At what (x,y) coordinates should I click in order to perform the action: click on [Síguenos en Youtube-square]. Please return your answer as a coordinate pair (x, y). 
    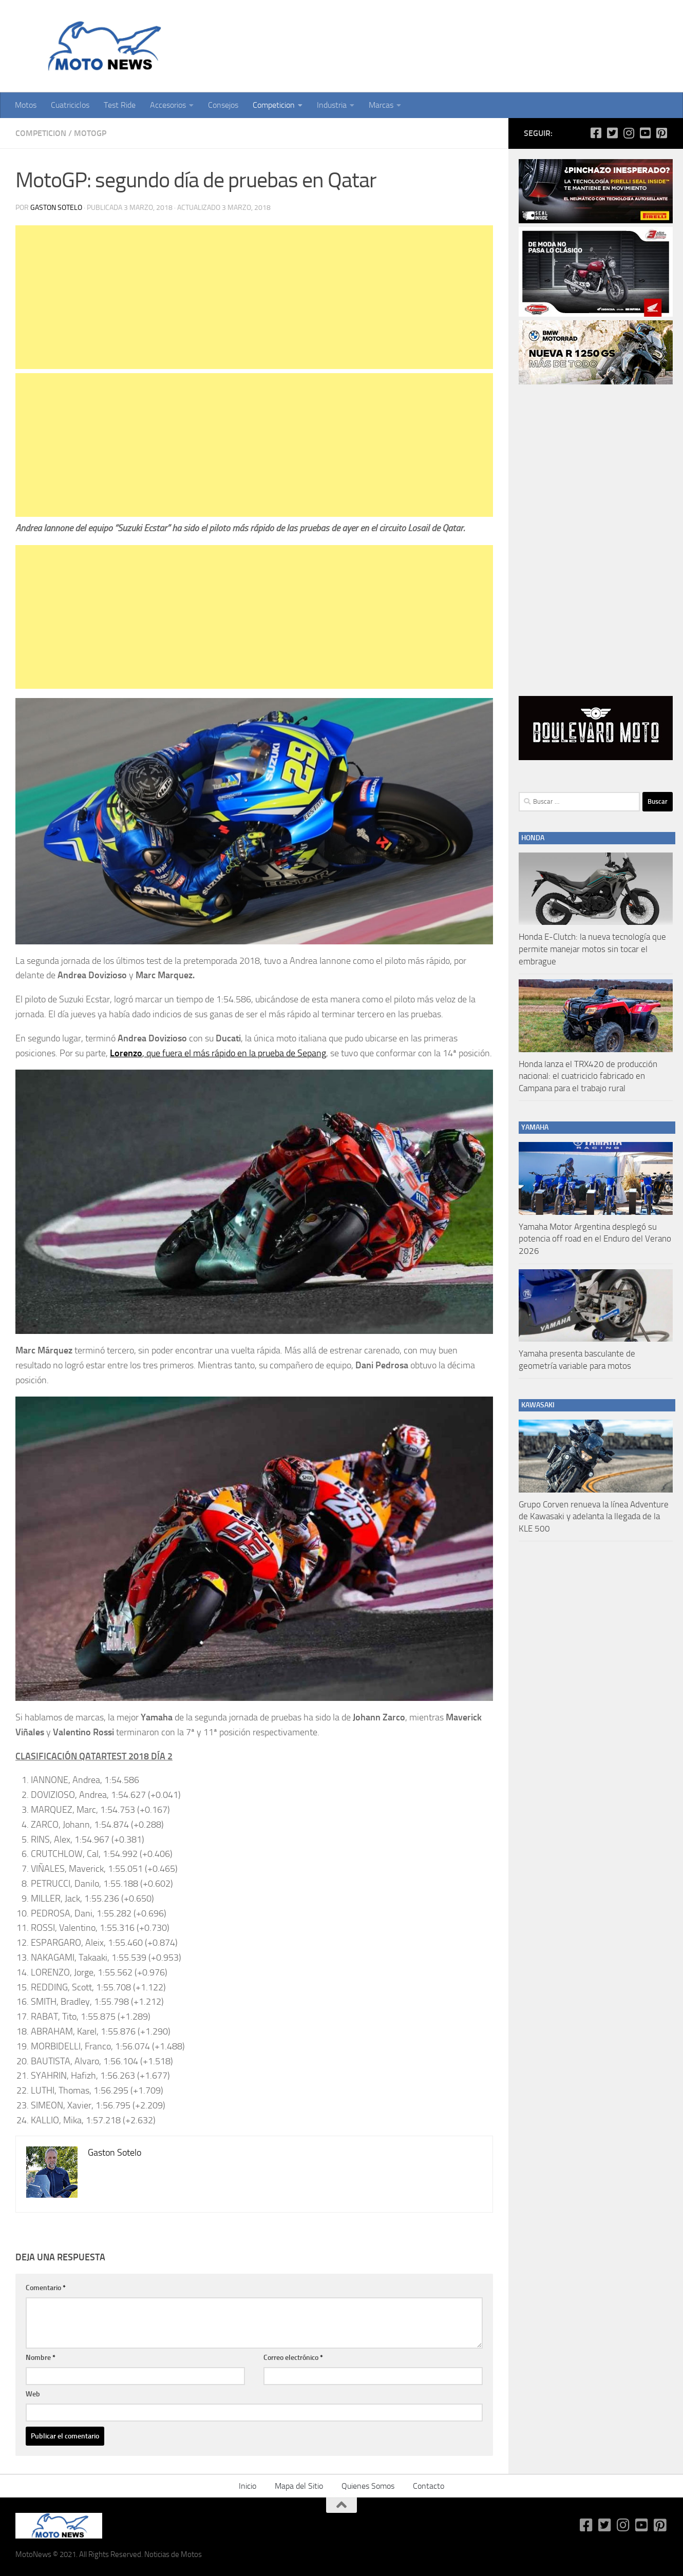
    Looking at the image, I should click on (645, 133).